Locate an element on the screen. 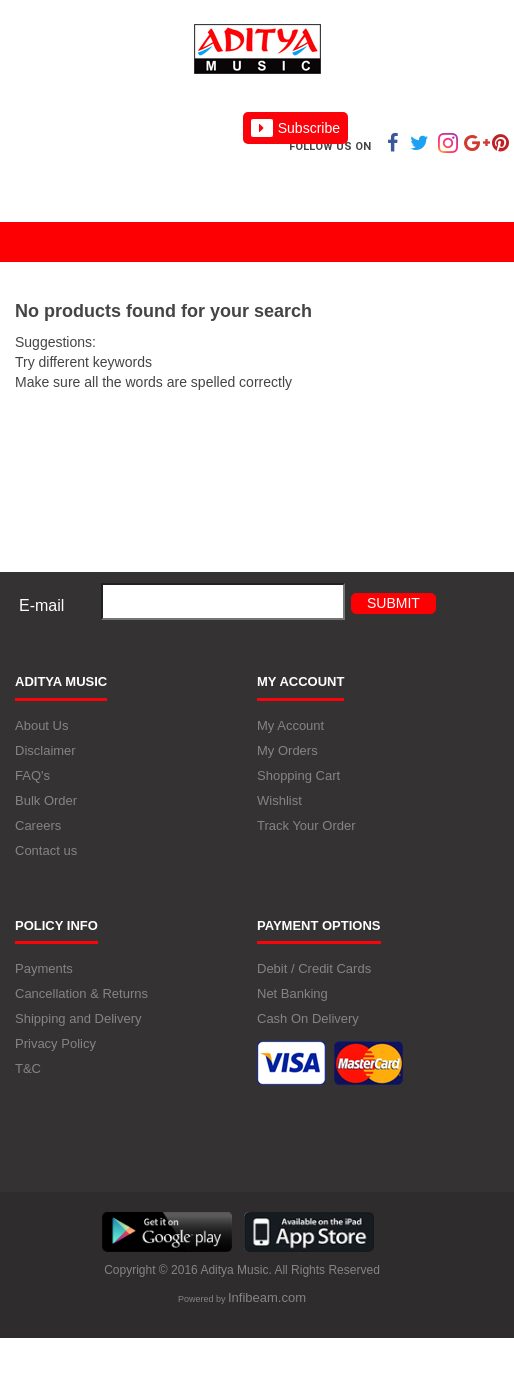 Image resolution: width=514 pixels, height=1383 pixels. Infibeam.com is located at coordinates (267, 1297).